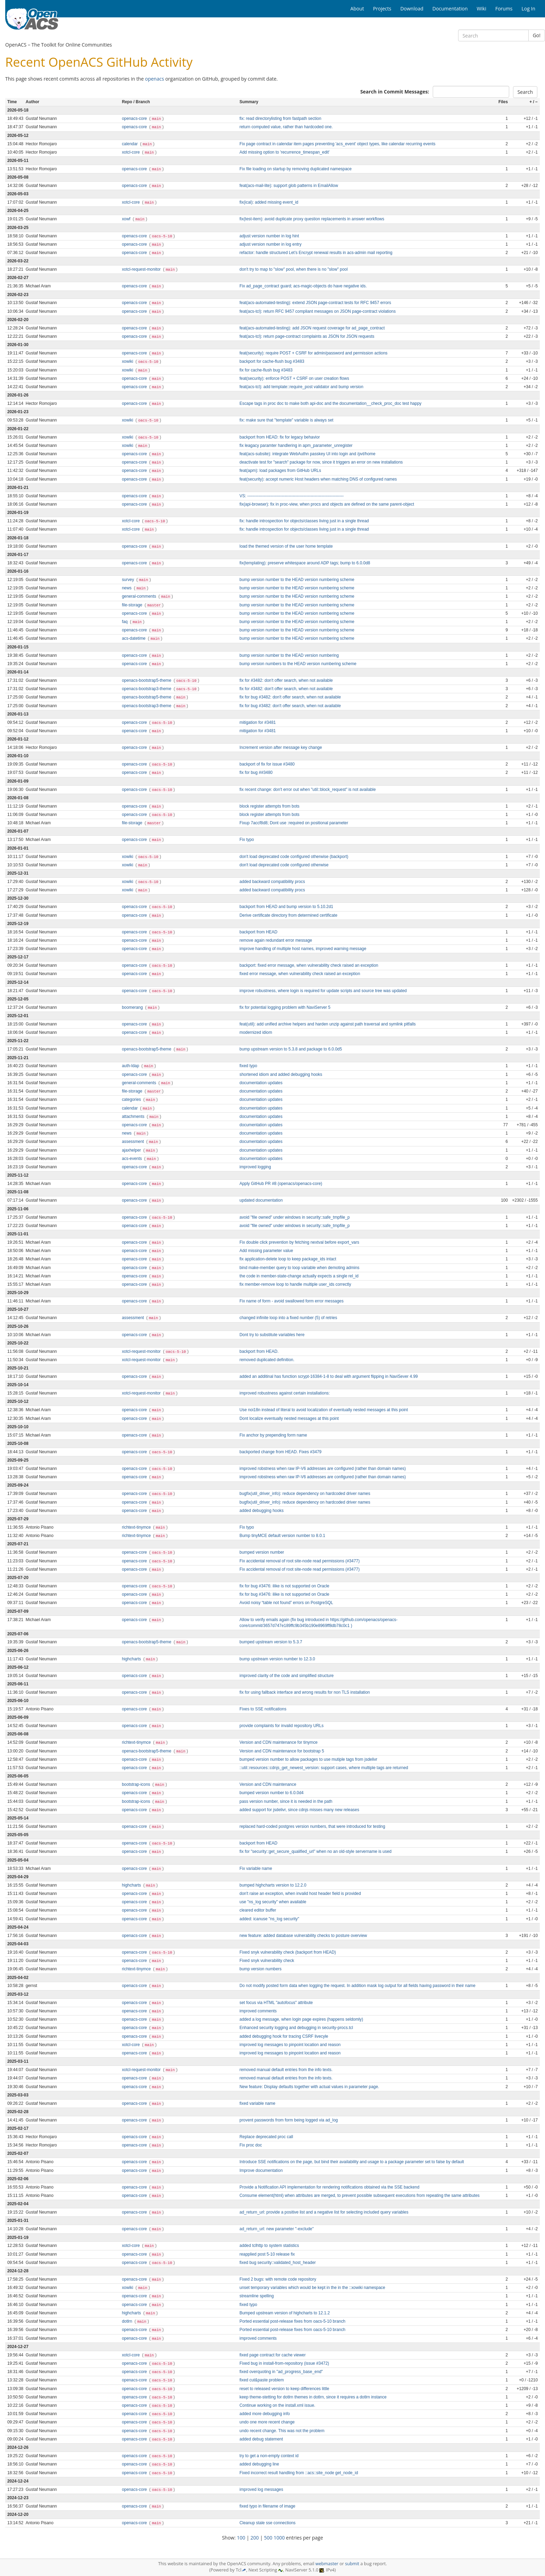 The width and height of the screenshot is (545, 2576). What do you see at coordinates (286, 420) in the screenshot?
I see `fix: make sure that "template" variable is always set` at bounding box center [286, 420].